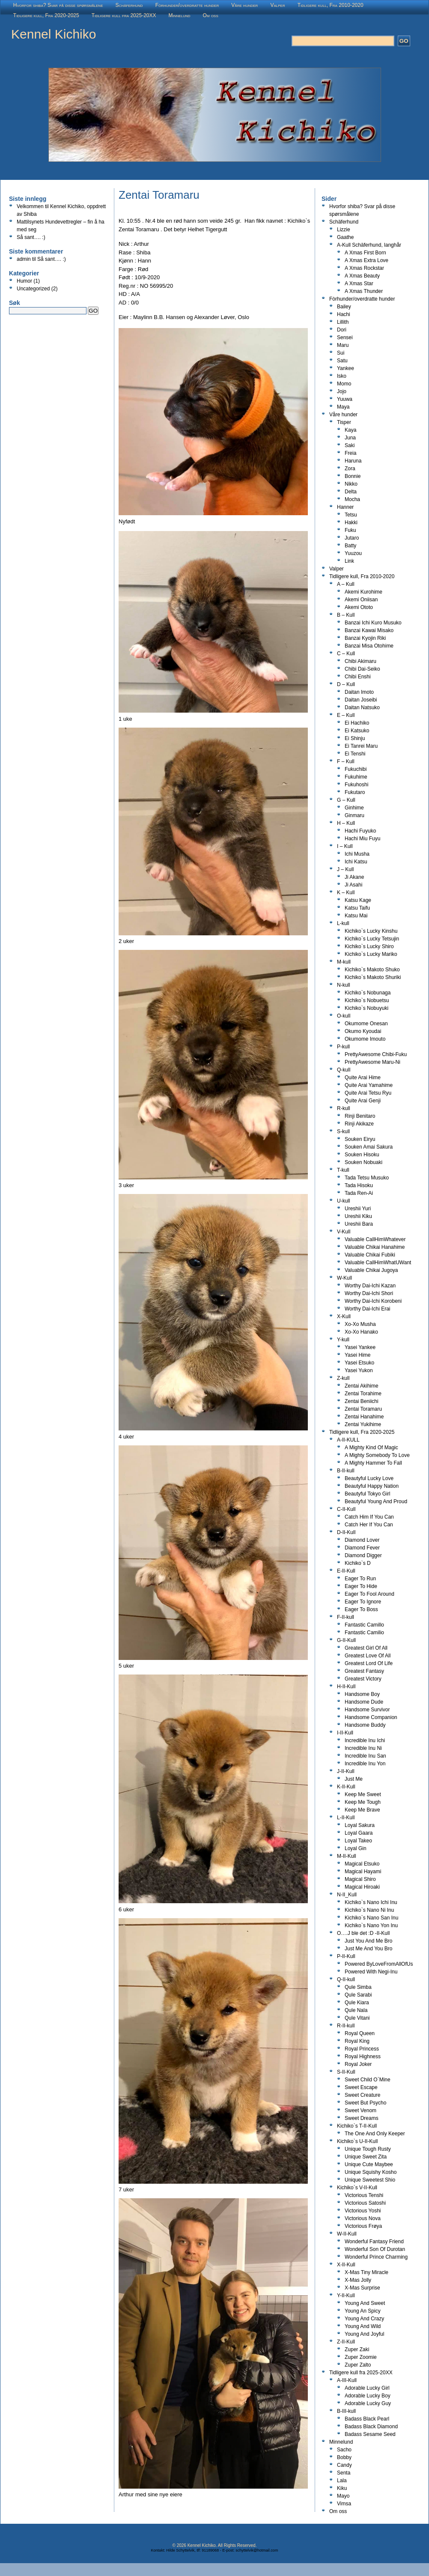 This screenshot has width=429, height=2576. What do you see at coordinates (343, 314) in the screenshot?
I see `Hachi` at bounding box center [343, 314].